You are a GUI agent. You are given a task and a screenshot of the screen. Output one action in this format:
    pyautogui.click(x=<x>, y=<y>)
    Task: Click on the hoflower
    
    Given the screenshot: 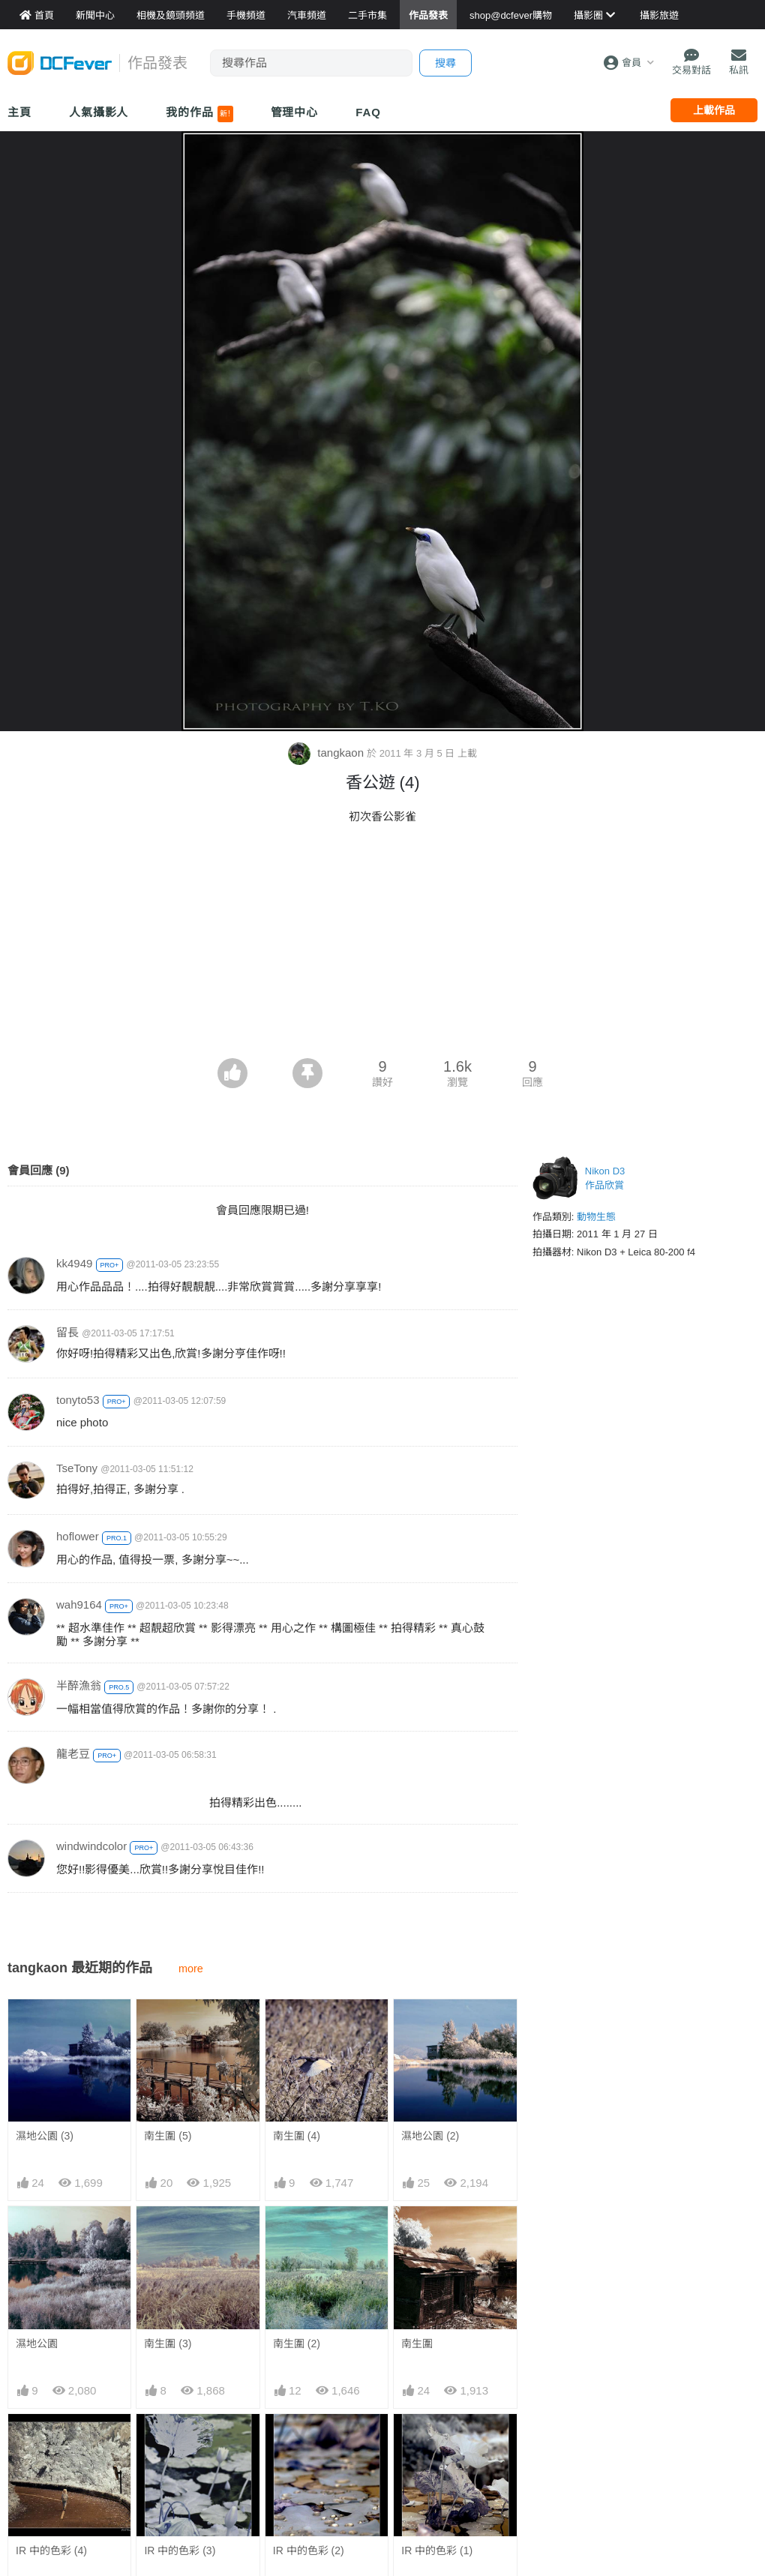 What is the action you would take?
    pyautogui.click(x=77, y=1536)
    